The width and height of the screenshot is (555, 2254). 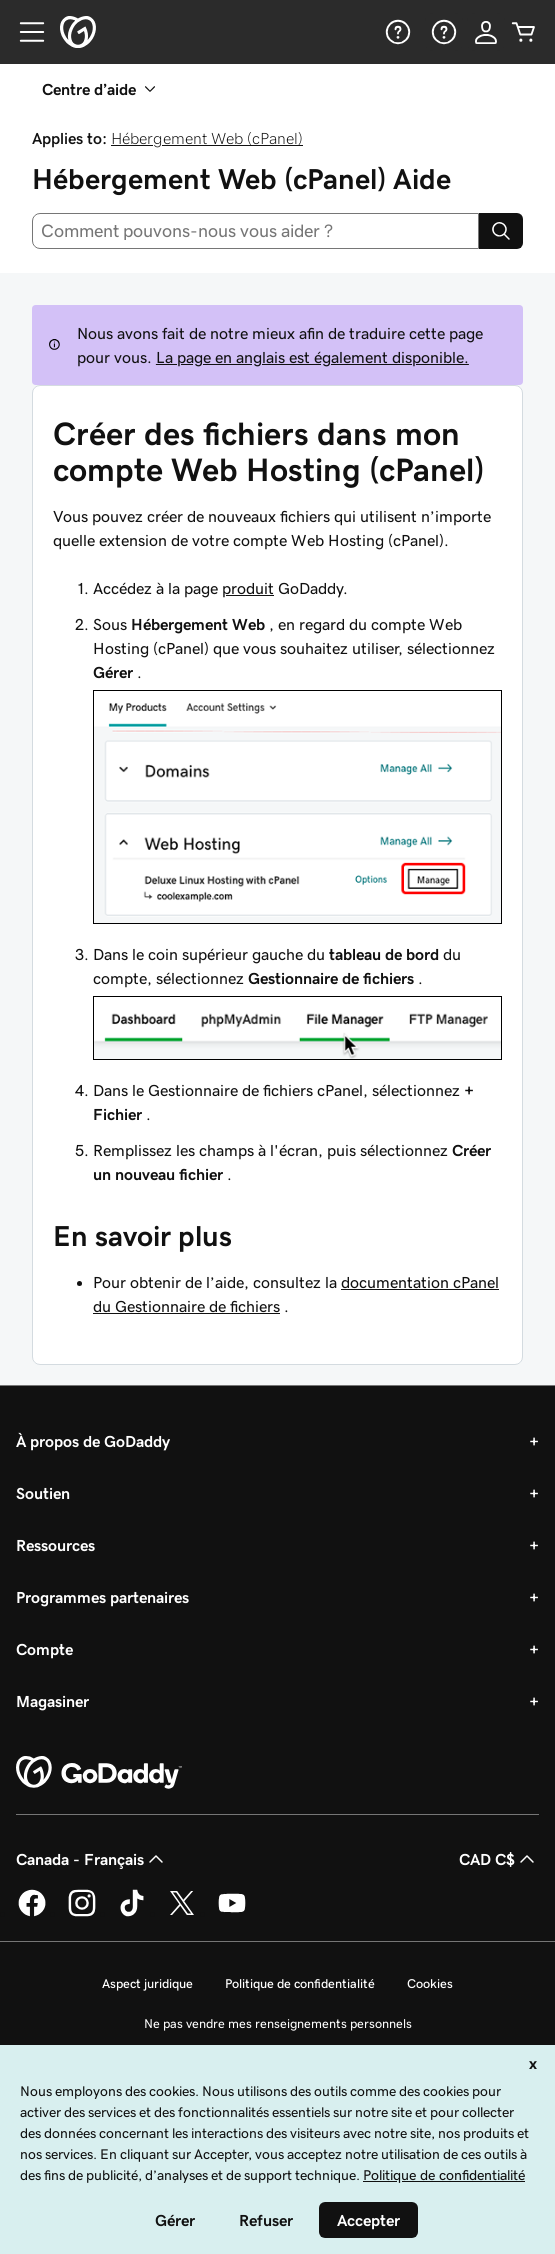 I want to click on Compte, so click(x=44, y=1649).